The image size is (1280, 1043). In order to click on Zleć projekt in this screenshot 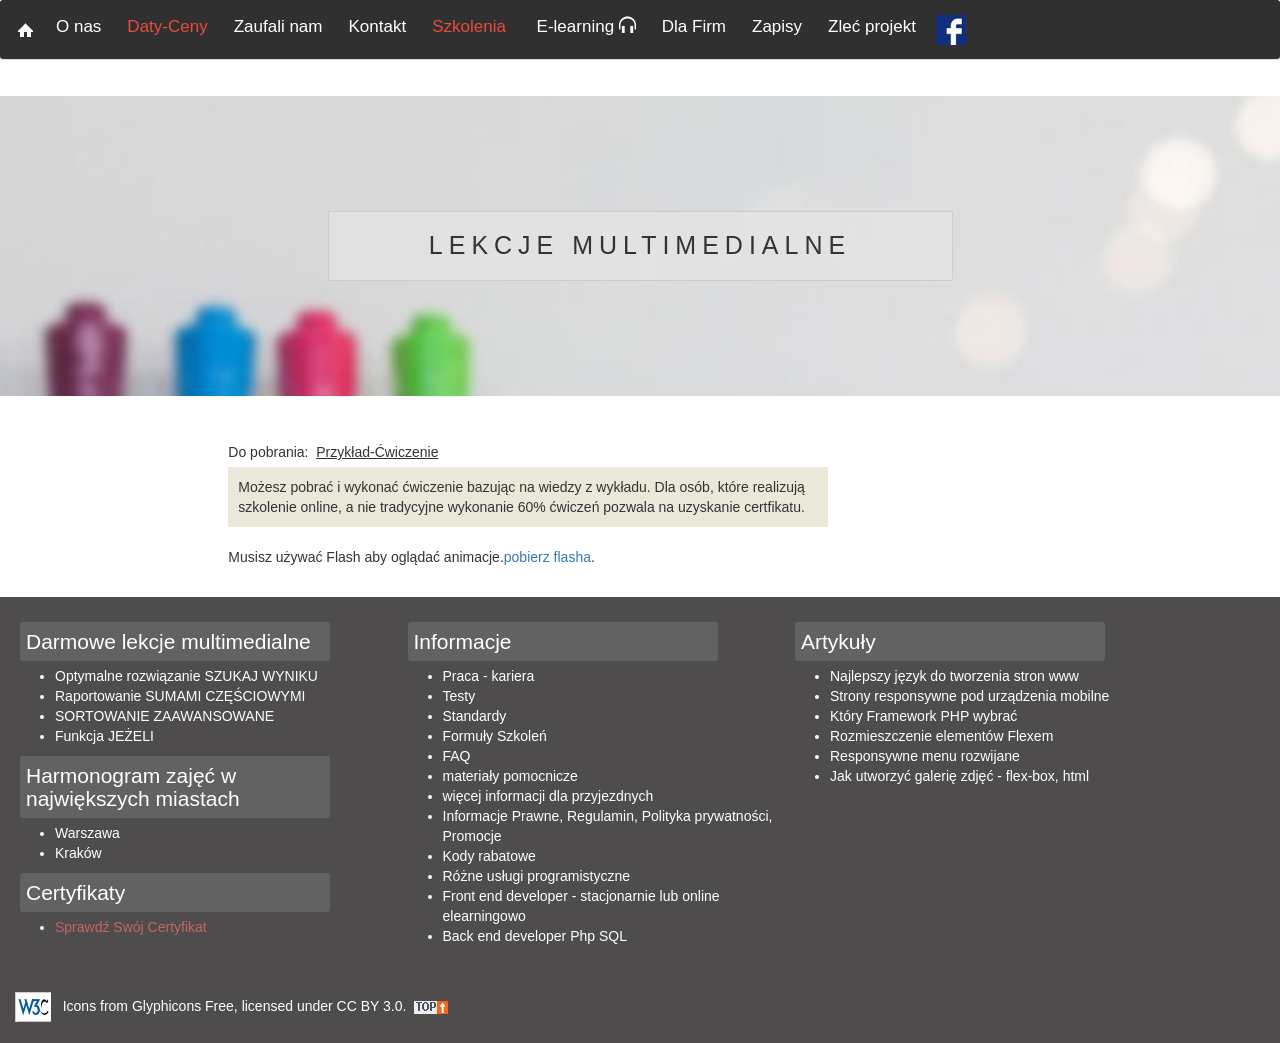, I will do `click(872, 26)`.